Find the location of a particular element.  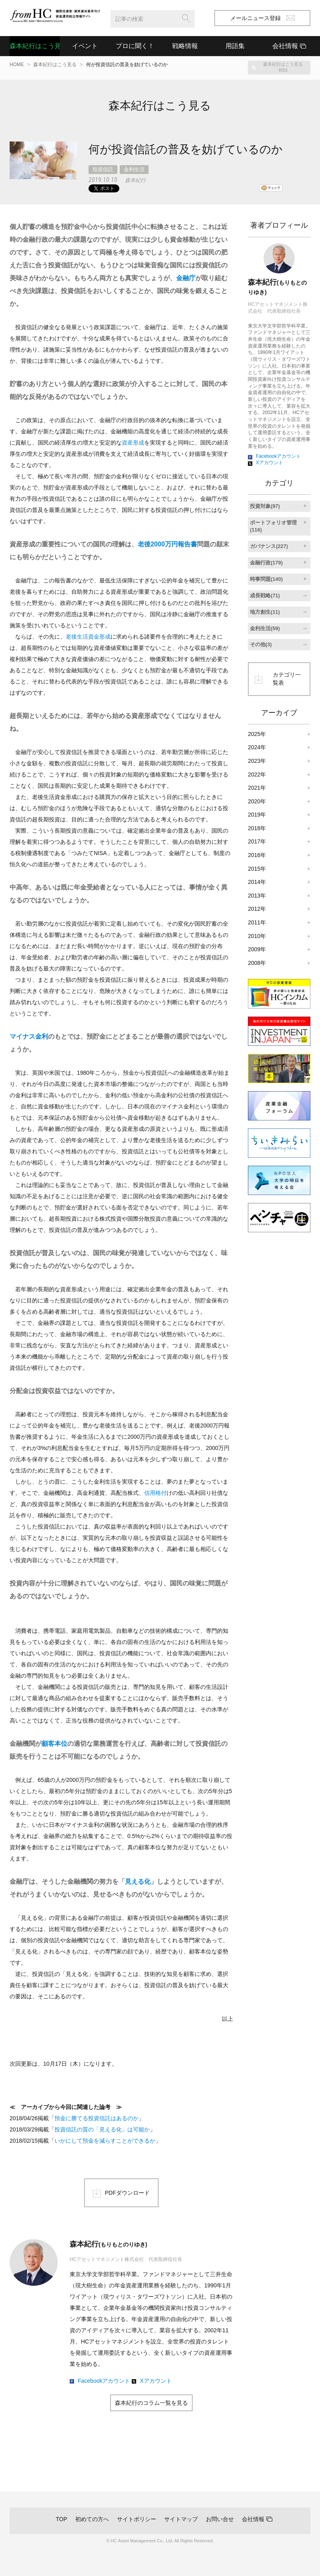

プロに聞く！ is located at coordinates (135, 45).